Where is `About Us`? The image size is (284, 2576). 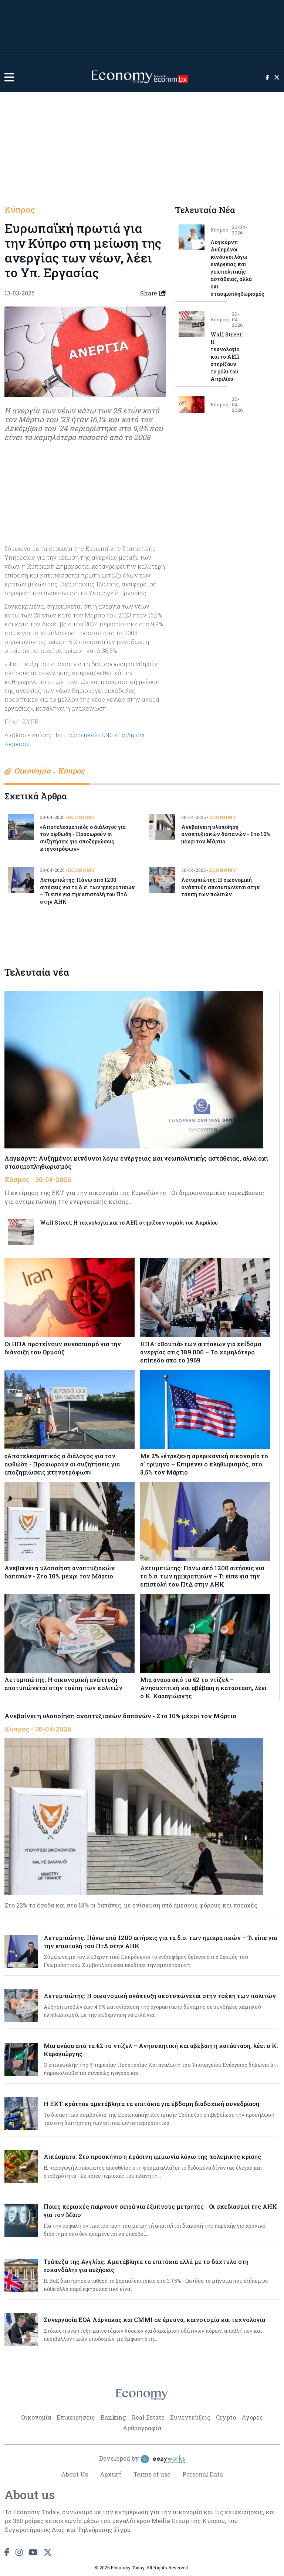 About Us is located at coordinates (74, 2474).